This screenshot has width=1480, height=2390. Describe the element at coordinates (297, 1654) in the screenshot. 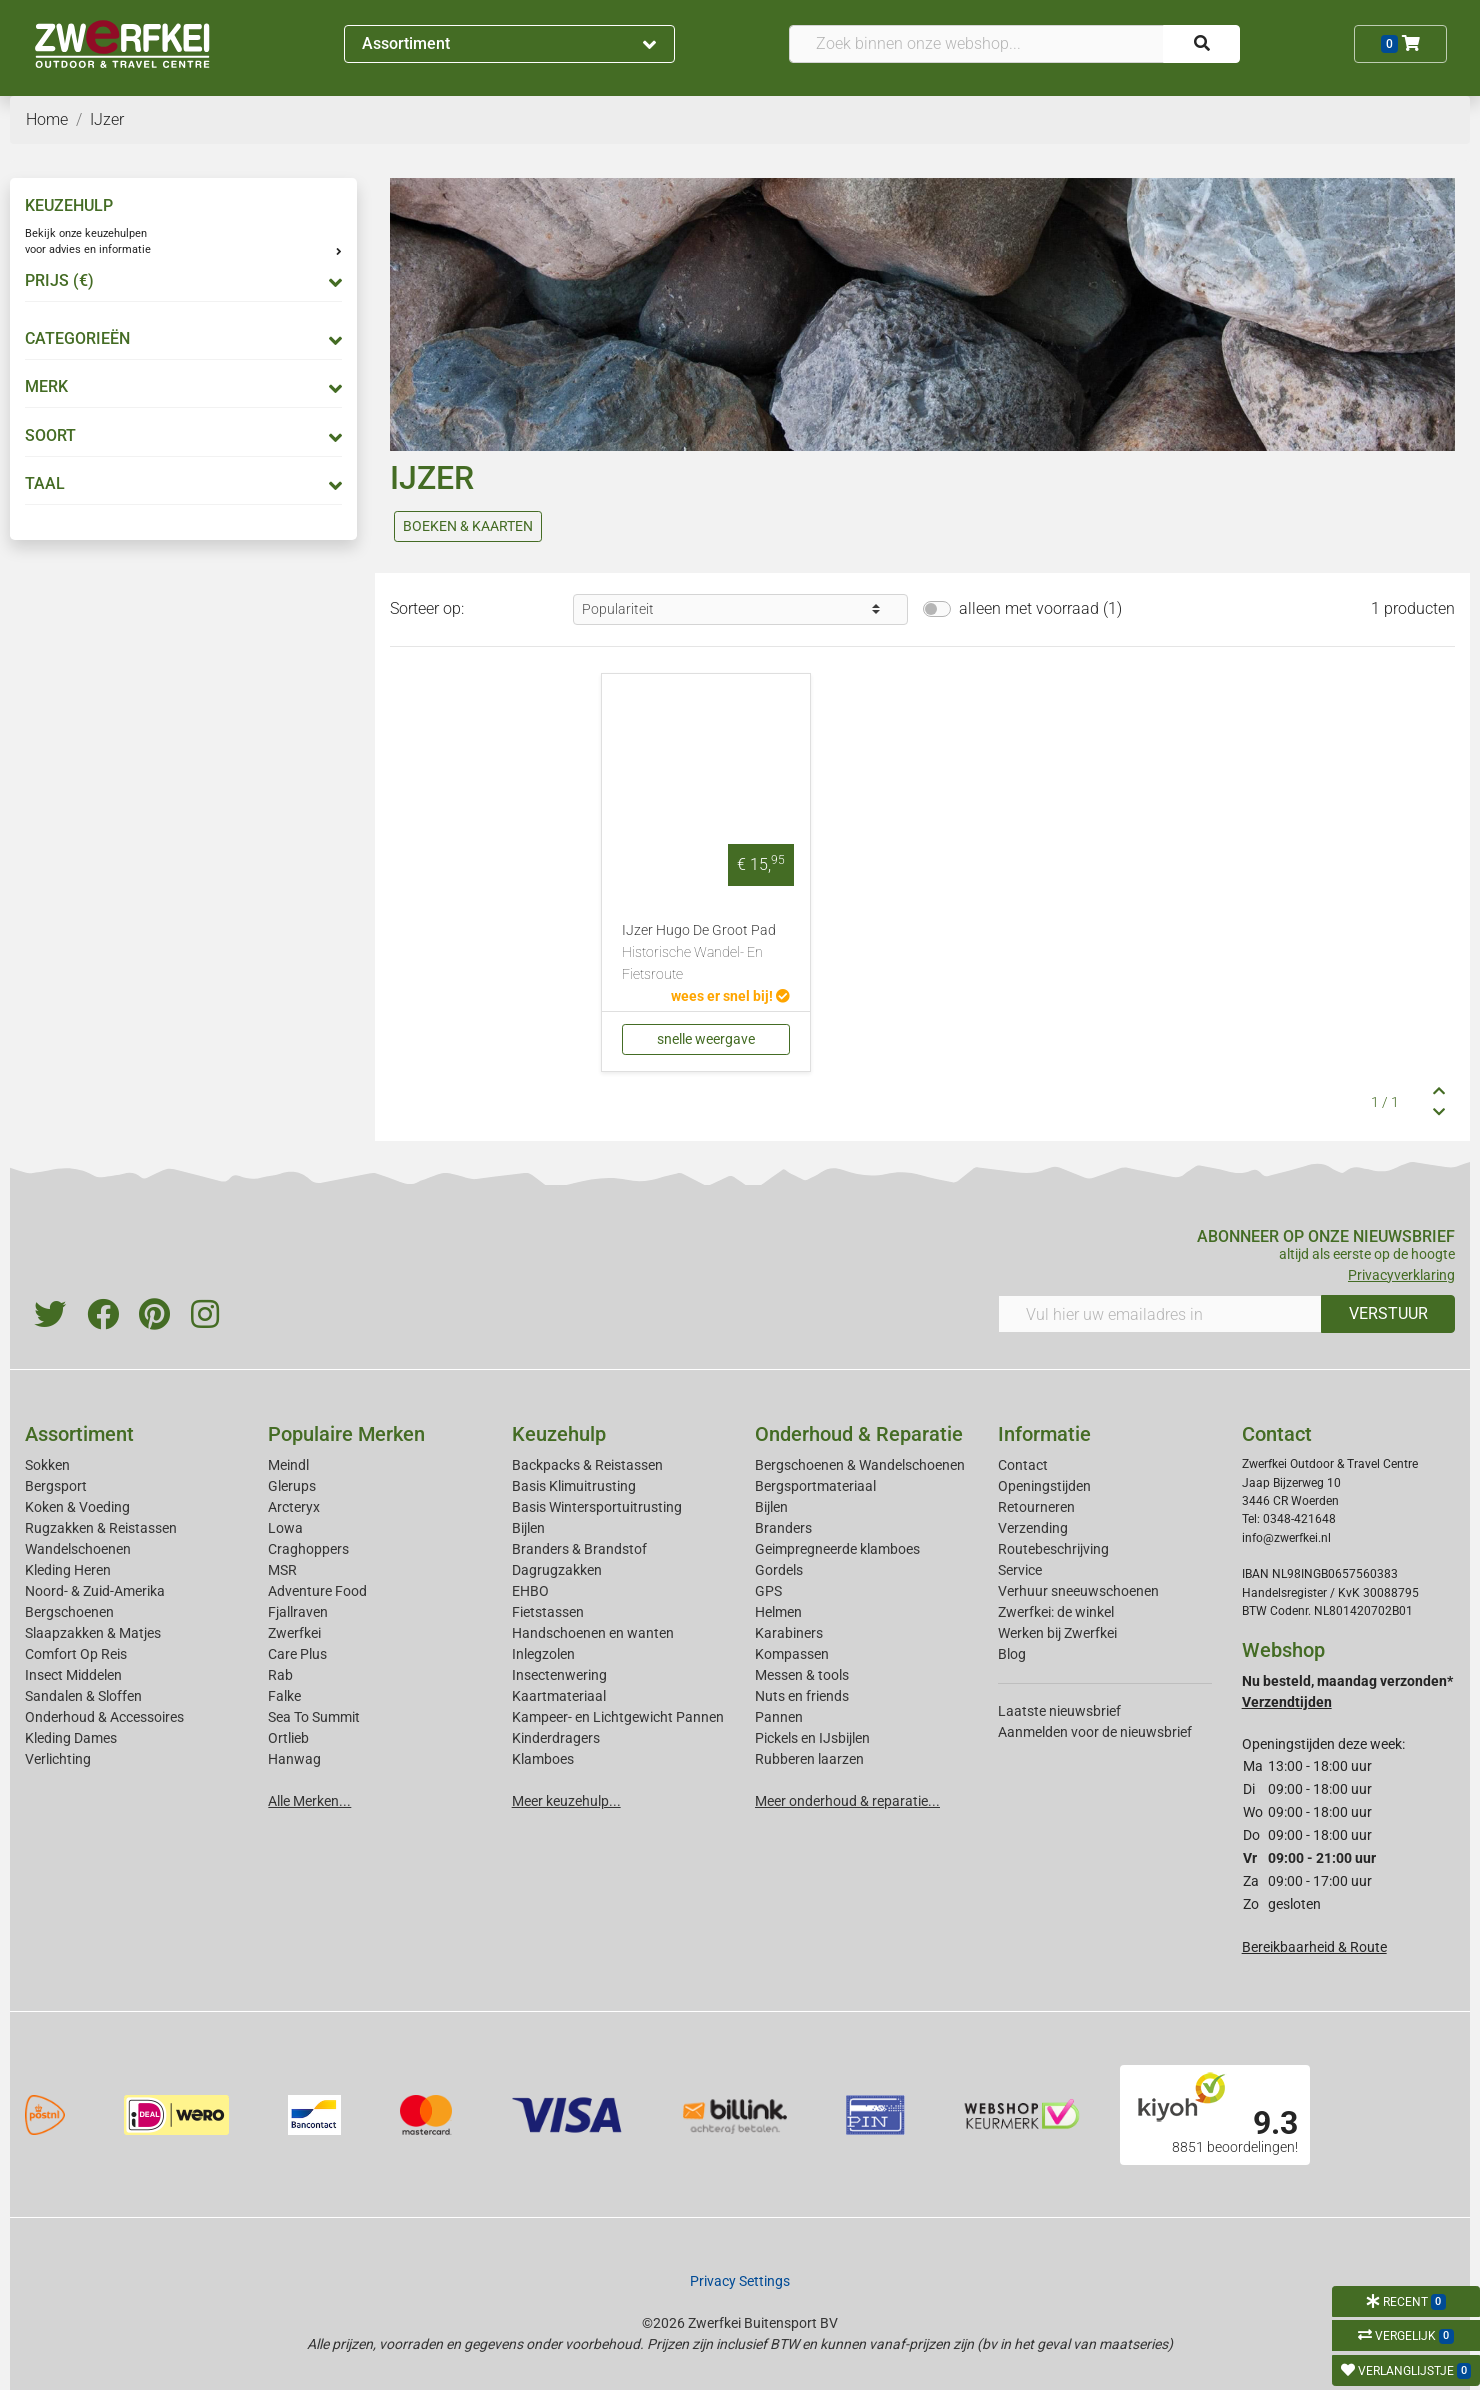

I see `Care Plus` at that location.